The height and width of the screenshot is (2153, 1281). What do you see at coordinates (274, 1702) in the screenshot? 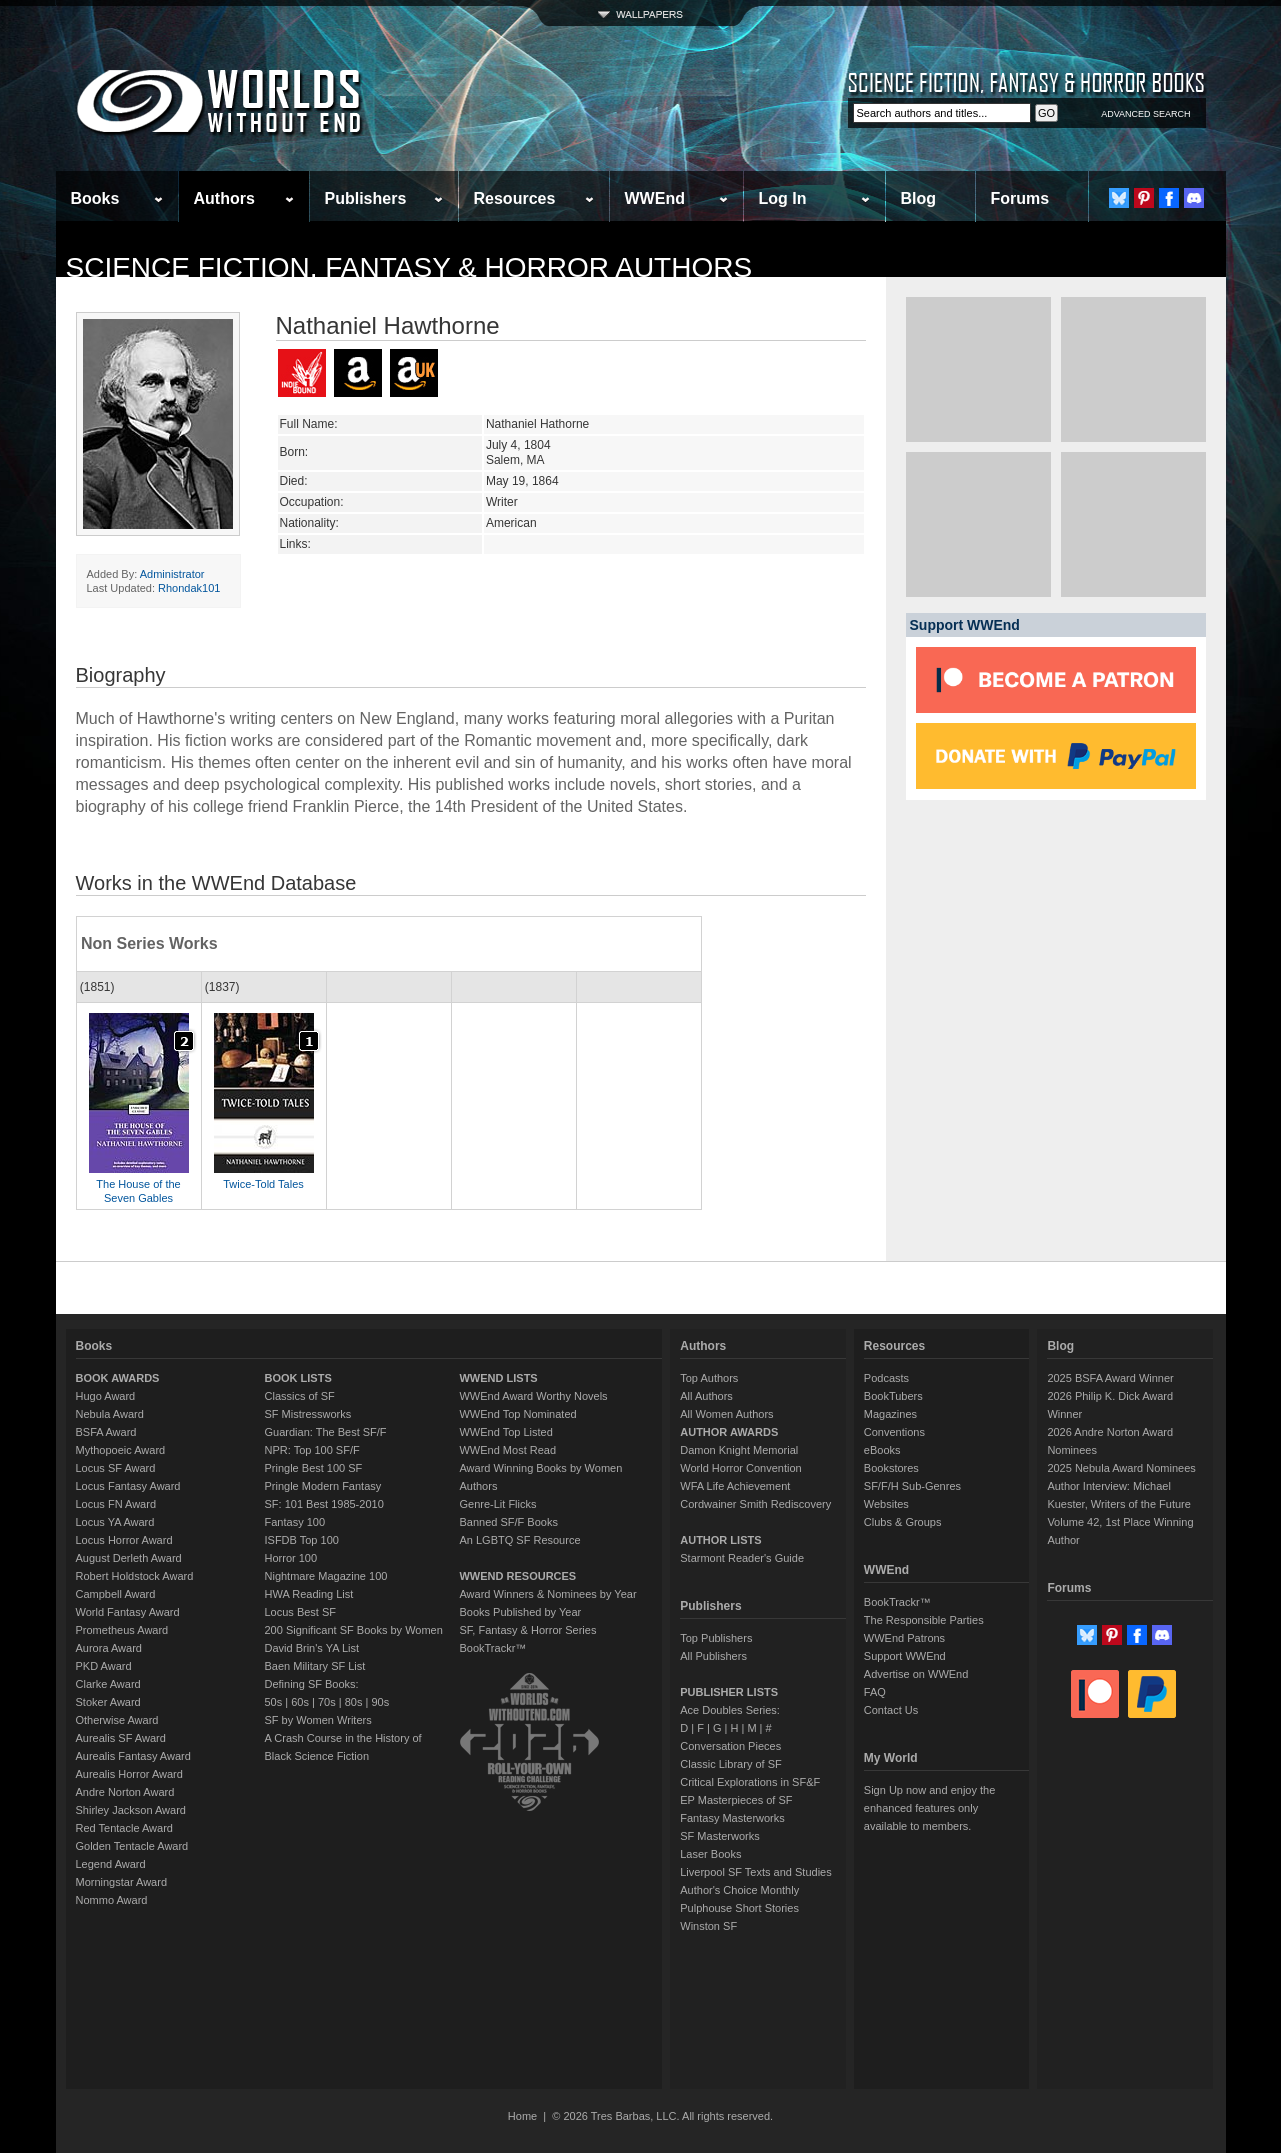
I see `50s` at bounding box center [274, 1702].